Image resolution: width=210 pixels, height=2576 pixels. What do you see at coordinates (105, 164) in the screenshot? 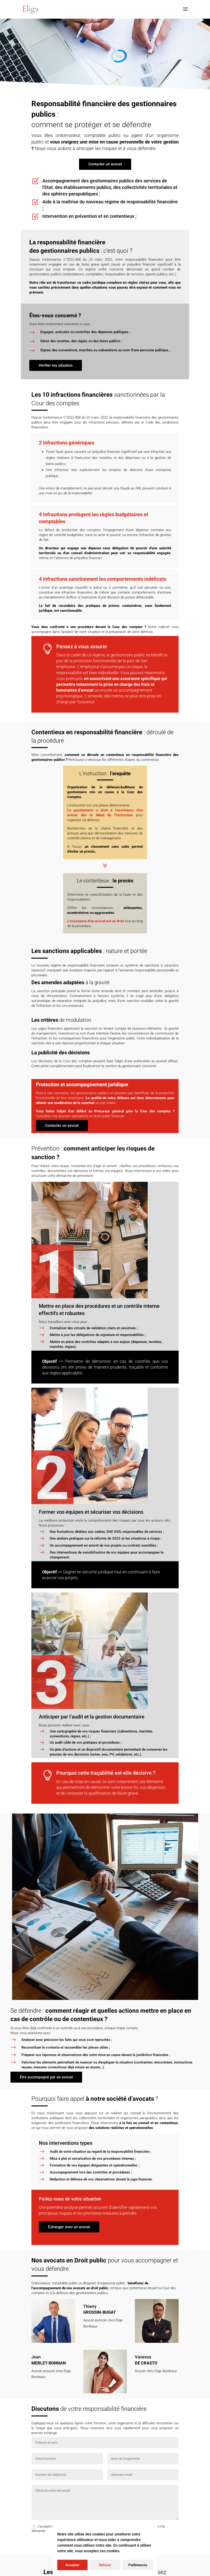
I see `Contacter un avocat` at bounding box center [105, 164].